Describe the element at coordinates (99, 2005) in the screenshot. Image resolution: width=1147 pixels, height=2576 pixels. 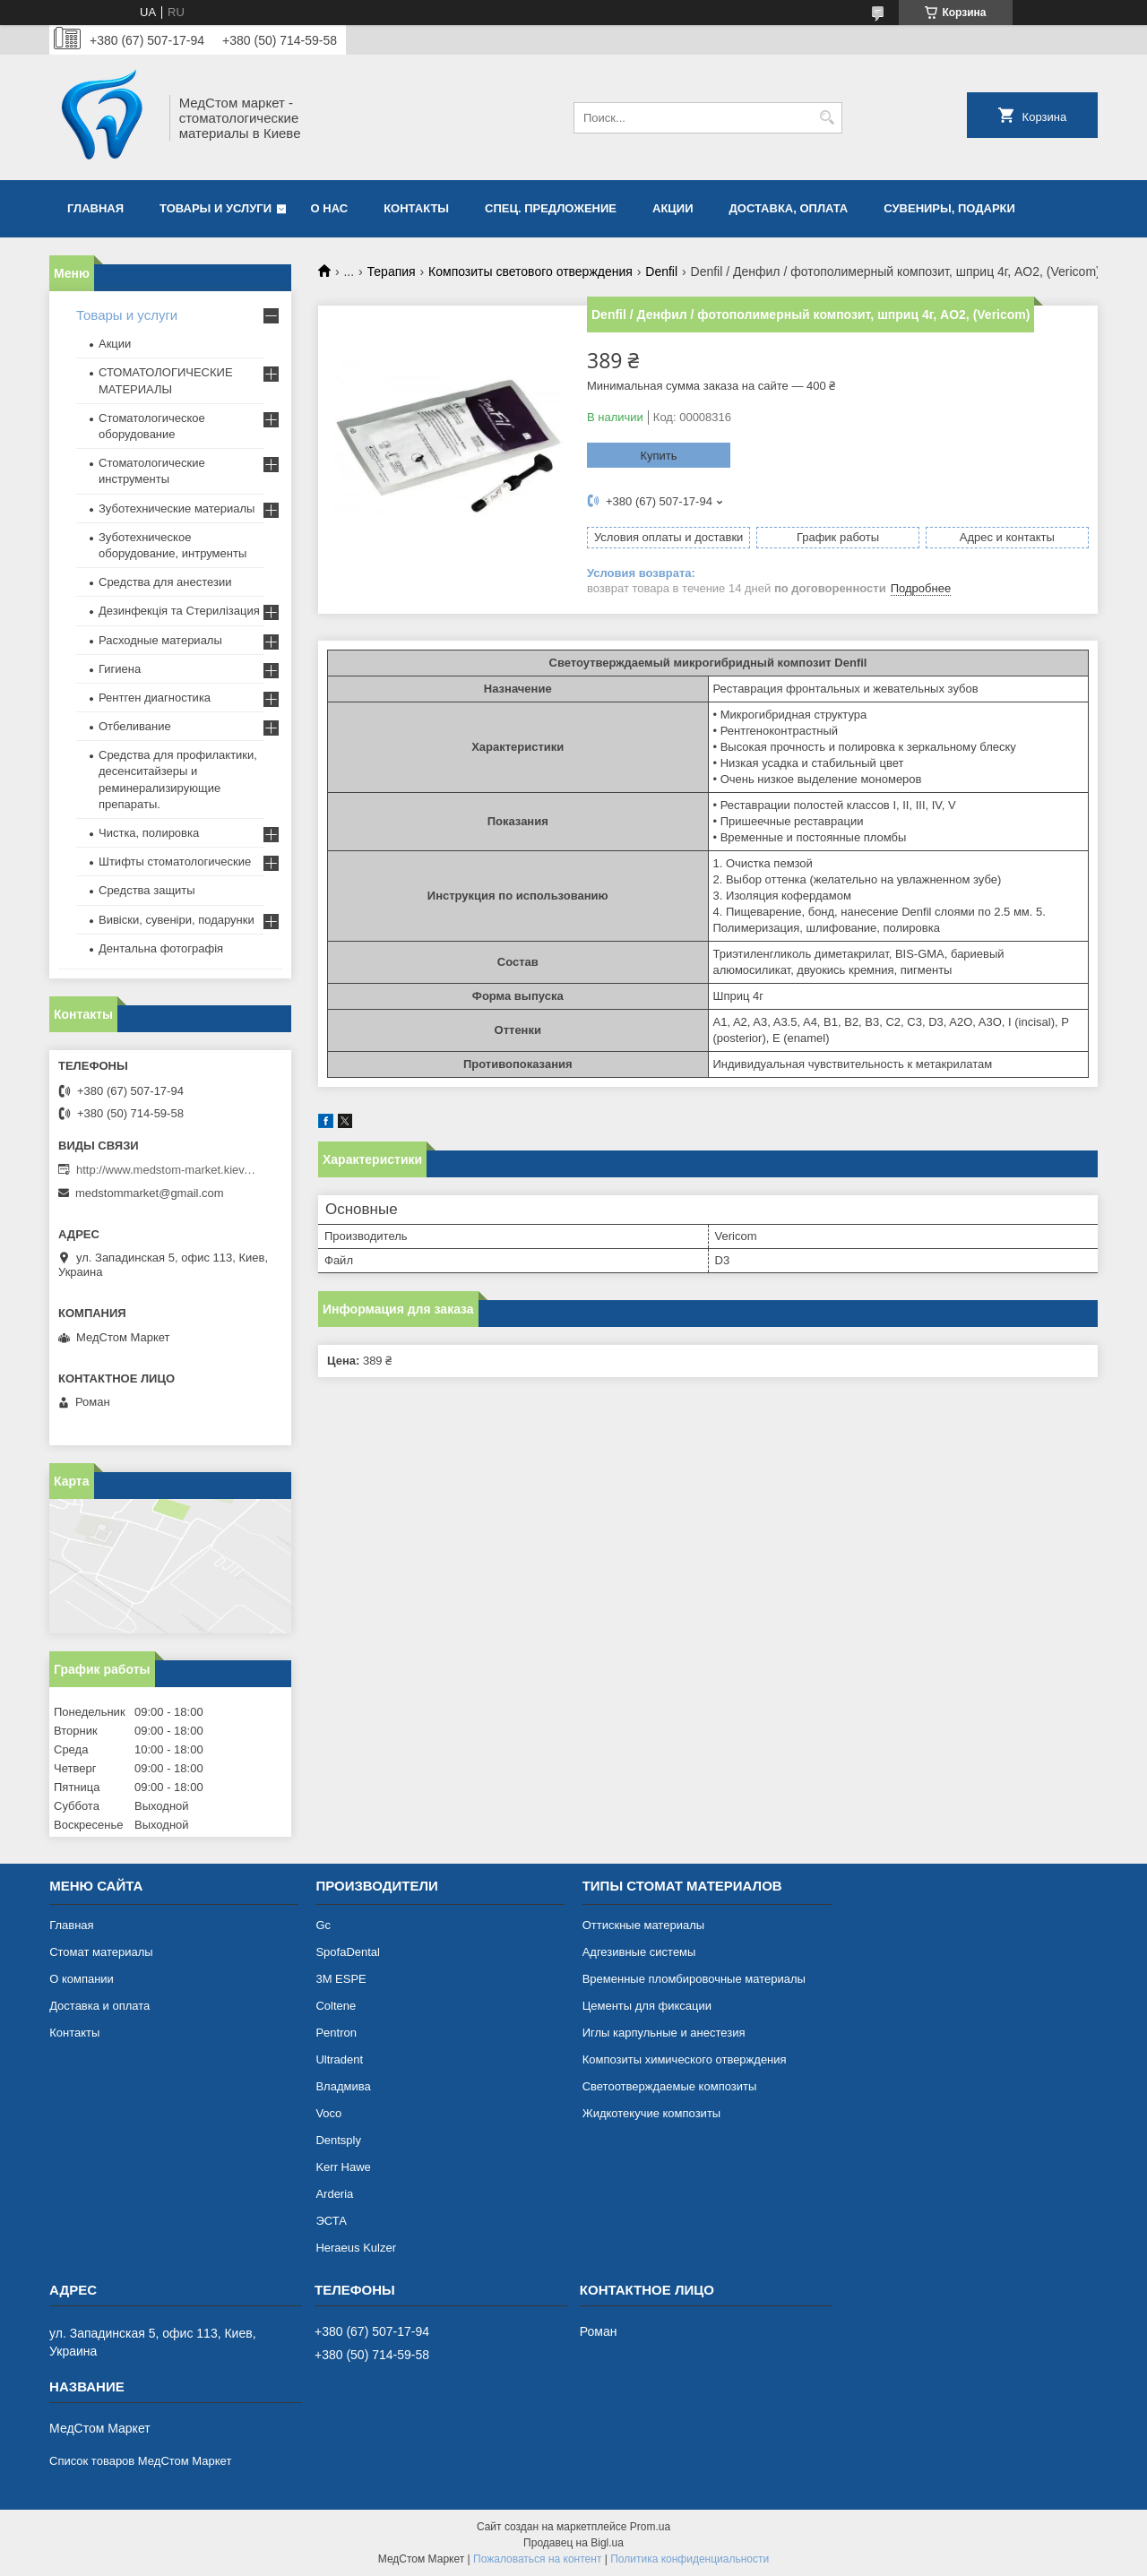
I see `Доставка и оплата` at that location.